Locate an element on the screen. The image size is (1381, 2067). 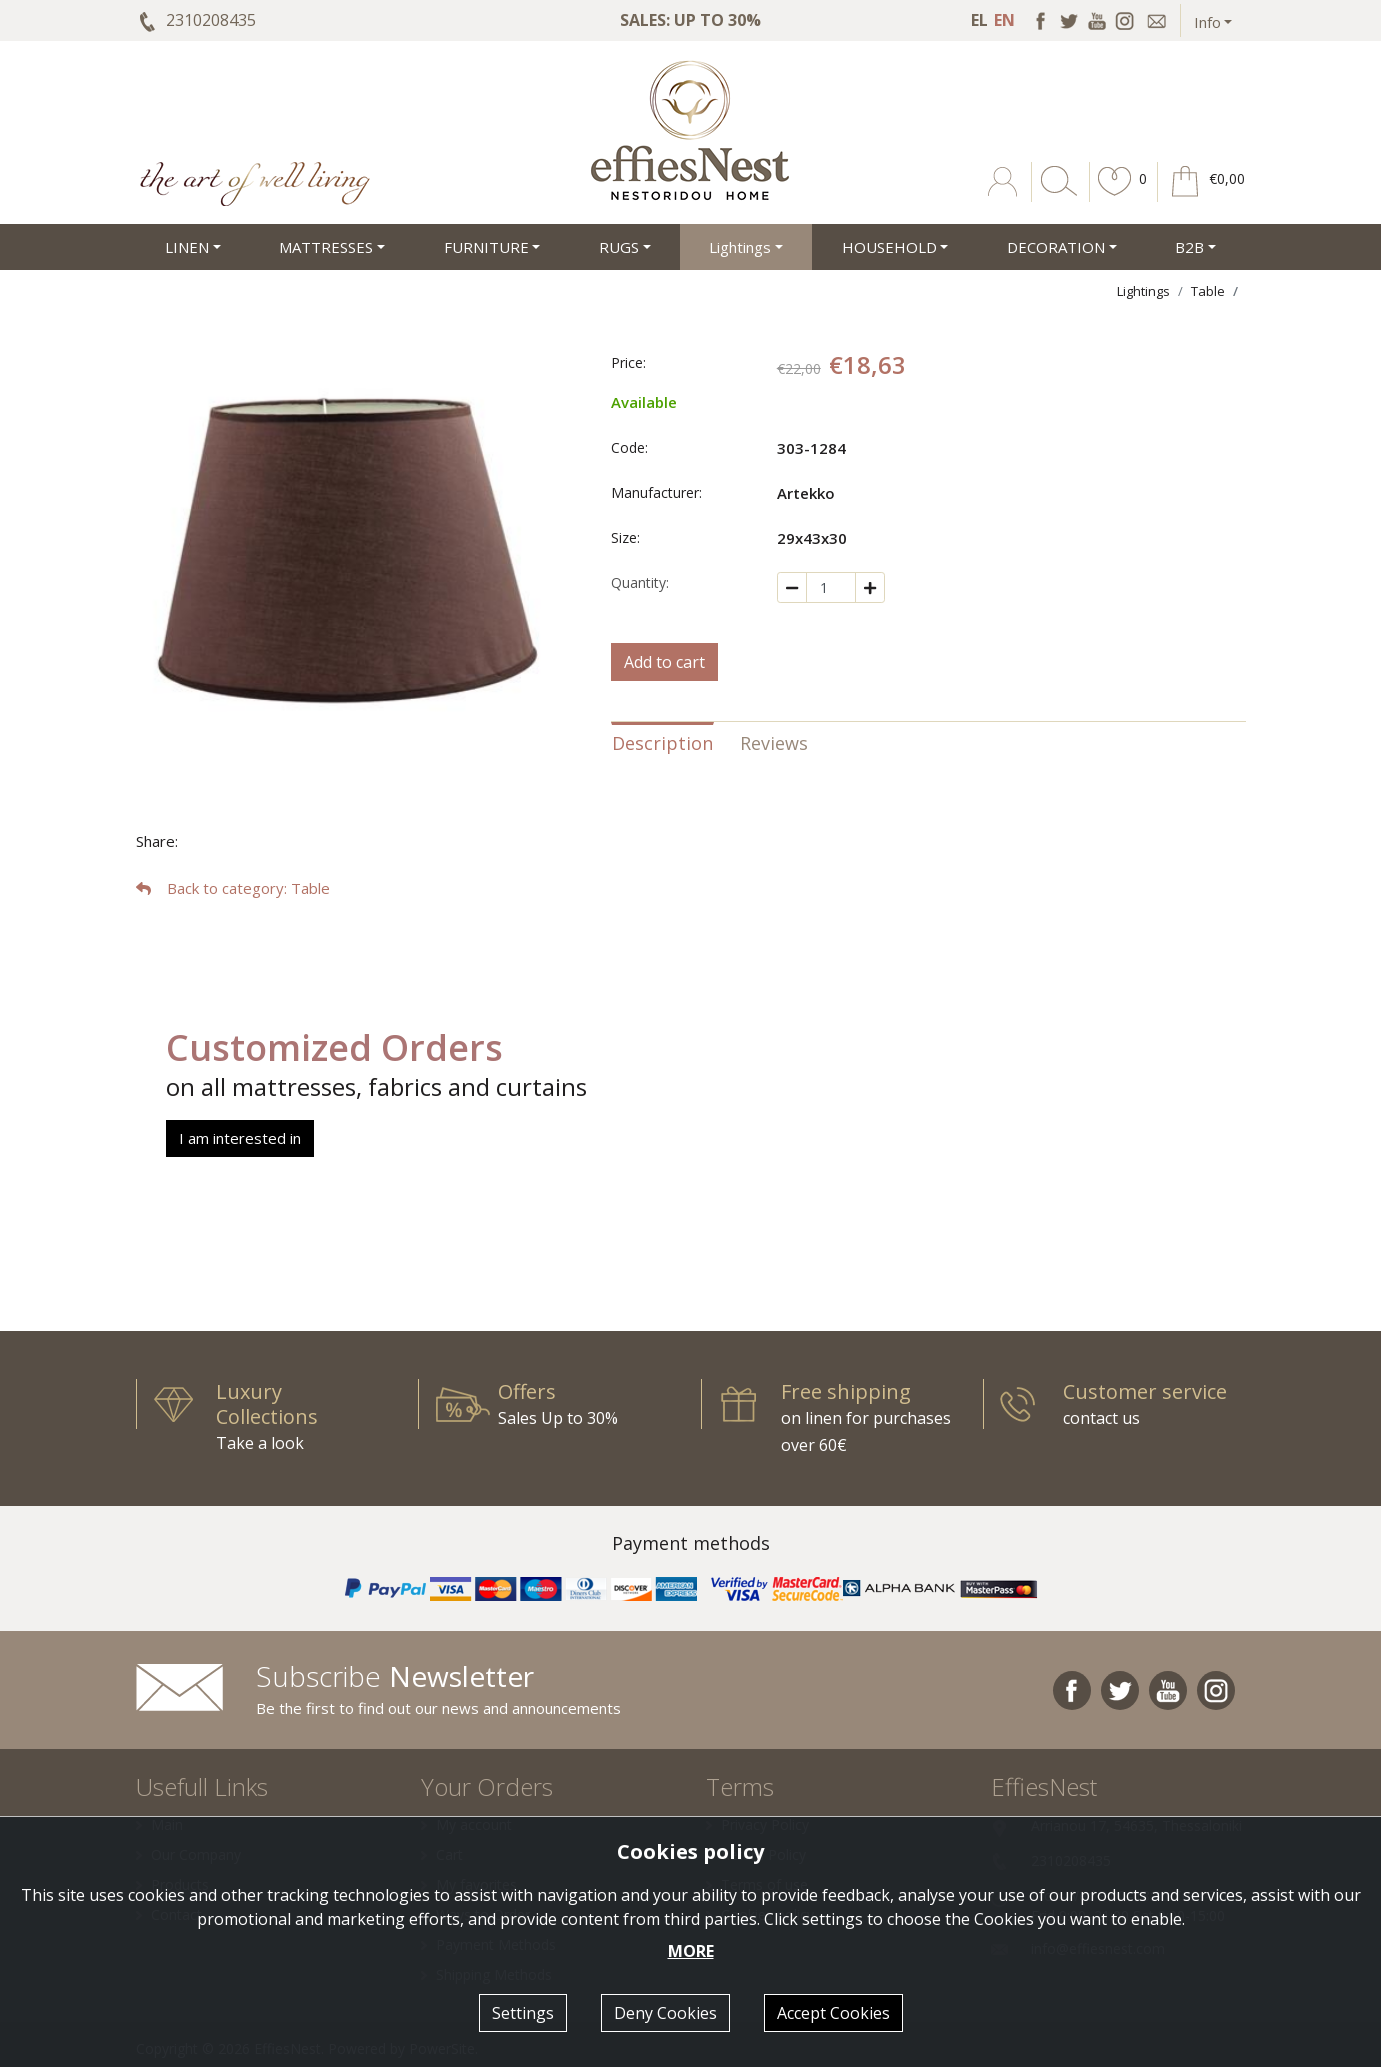
Reviews [tab] is located at coordinates (774, 743).